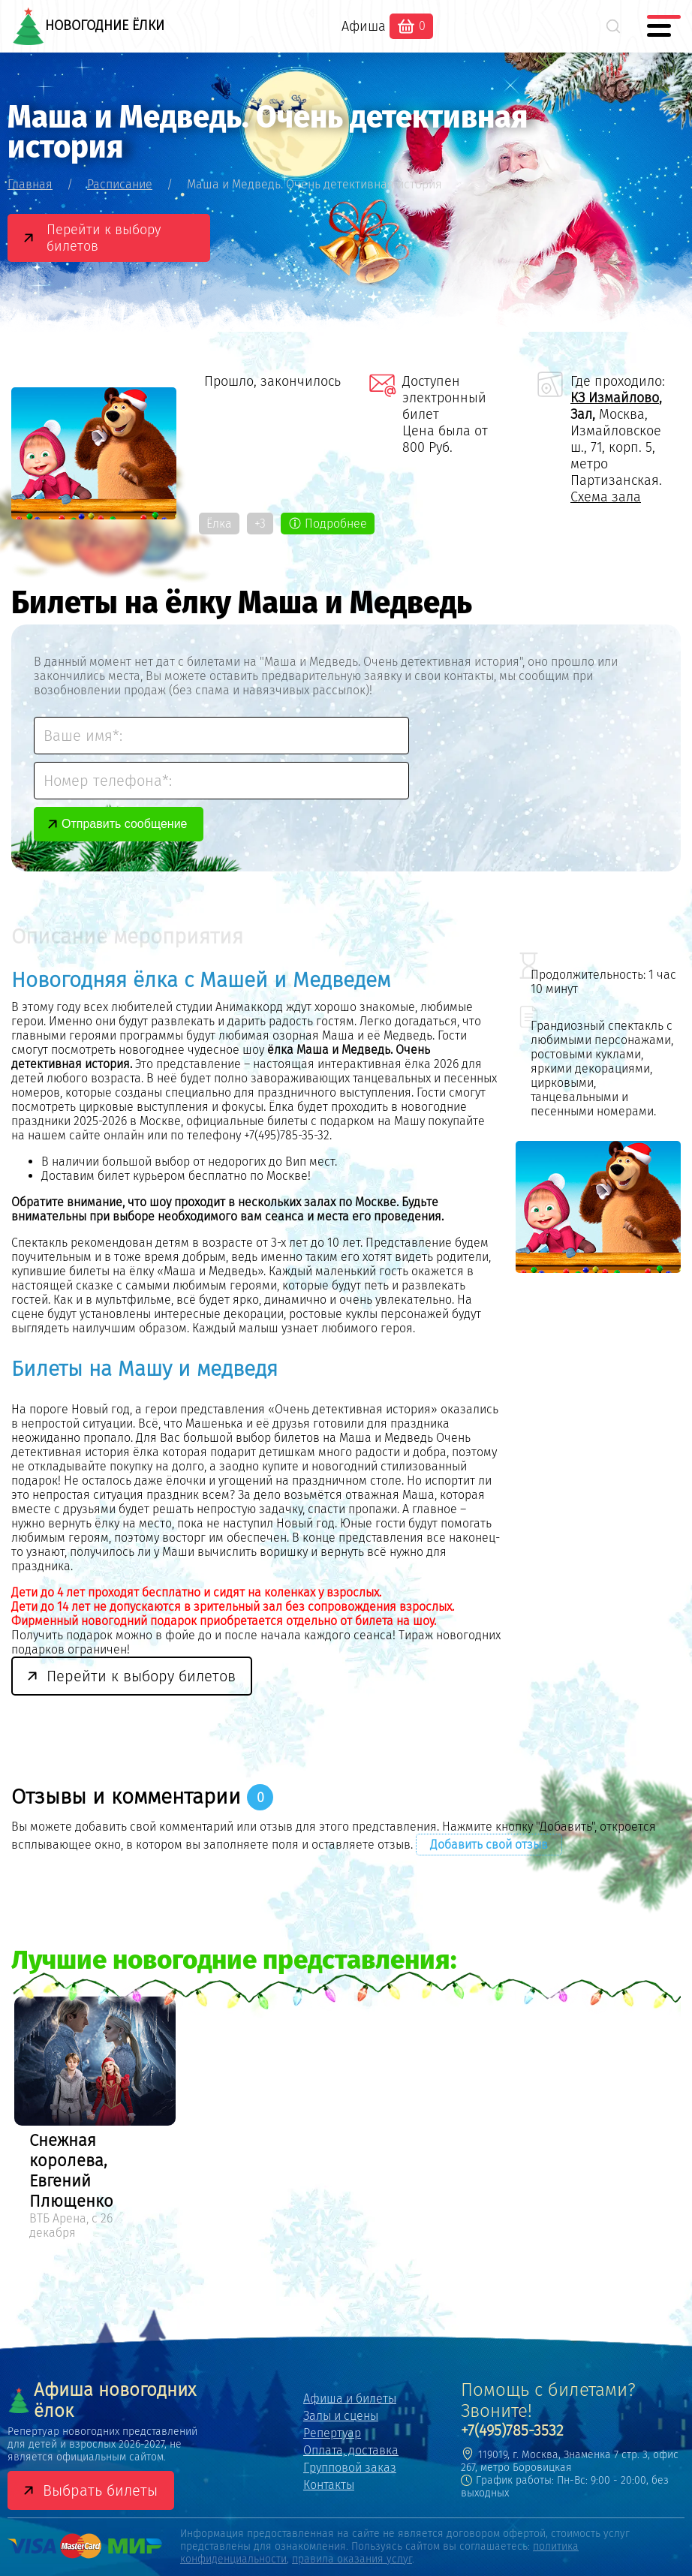 This screenshot has height=2576, width=692. I want to click on Перейти к выбору билетов, so click(104, 237).